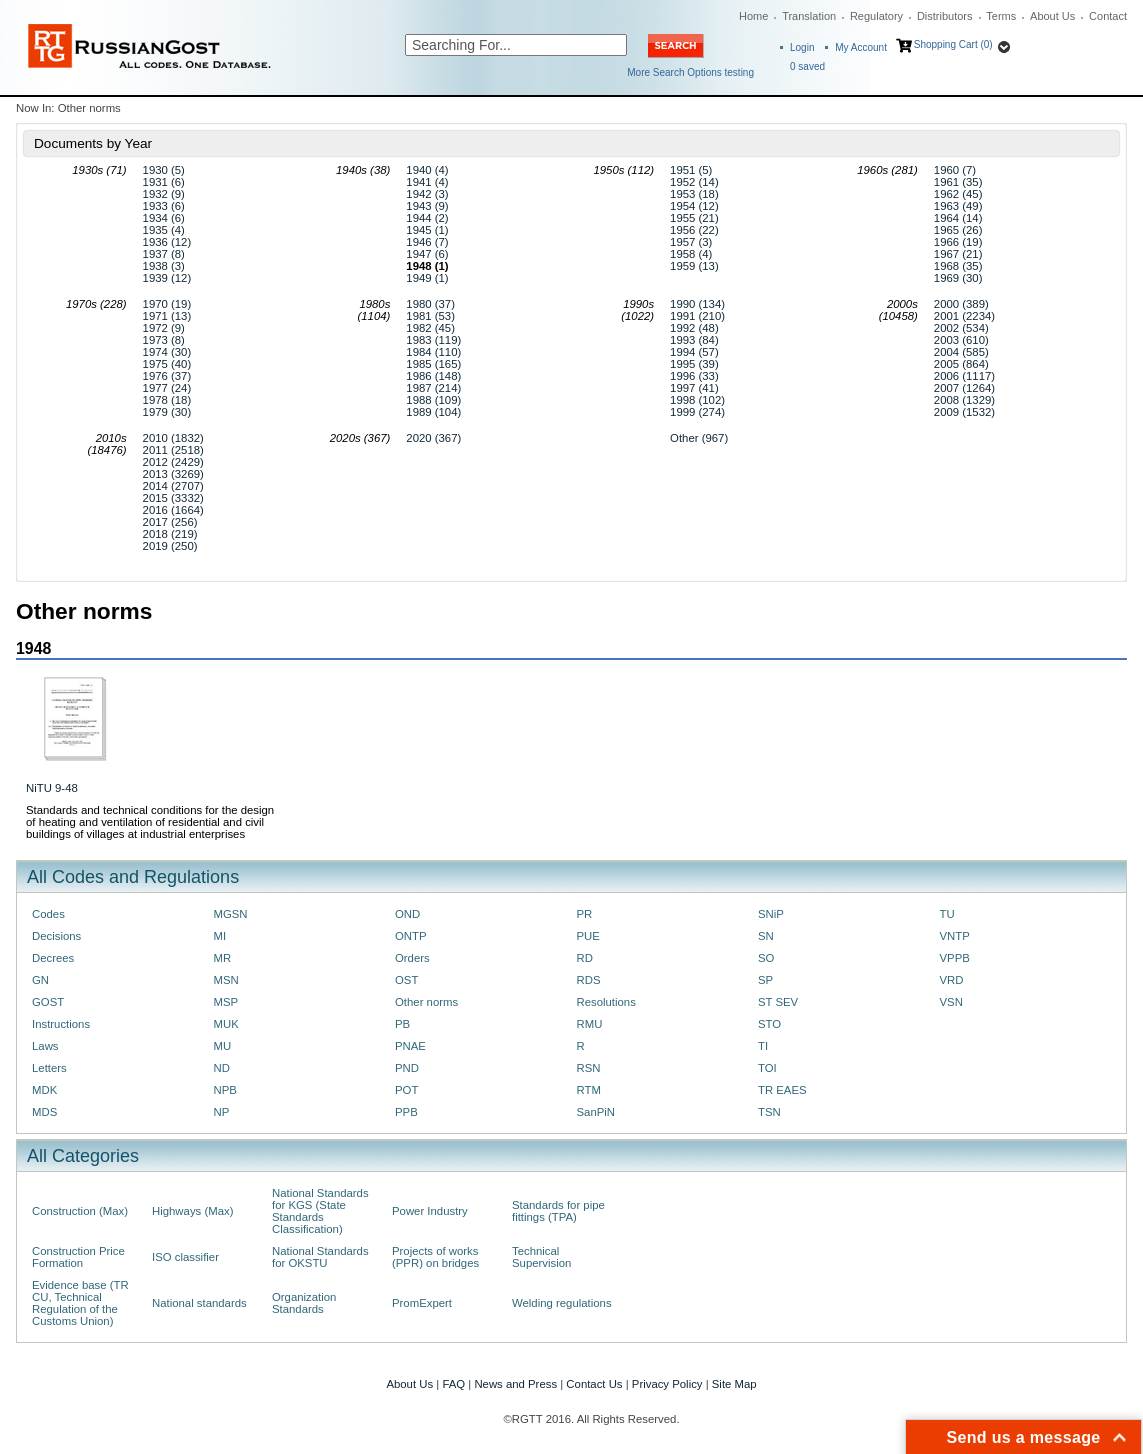 The height and width of the screenshot is (1454, 1143). Describe the element at coordinates (320, 1211) in the screenshot. I see `National Standards for KGS (State Standards Classification)` at that location.